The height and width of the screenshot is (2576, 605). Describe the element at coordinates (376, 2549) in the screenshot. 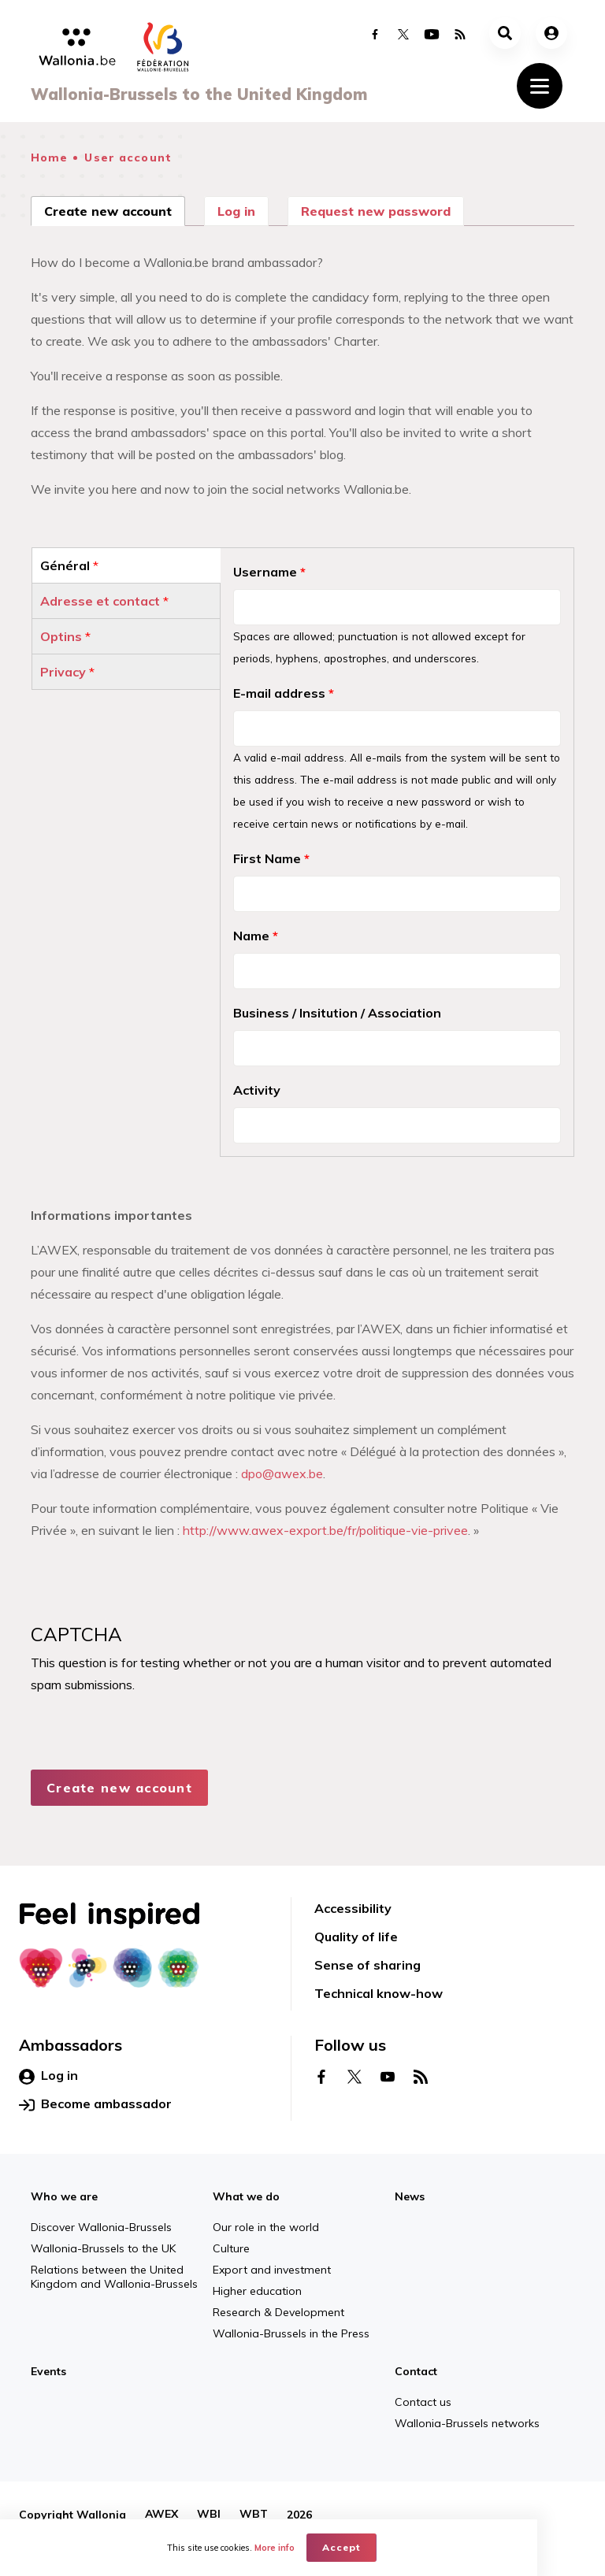

I see `Accept` at that location.